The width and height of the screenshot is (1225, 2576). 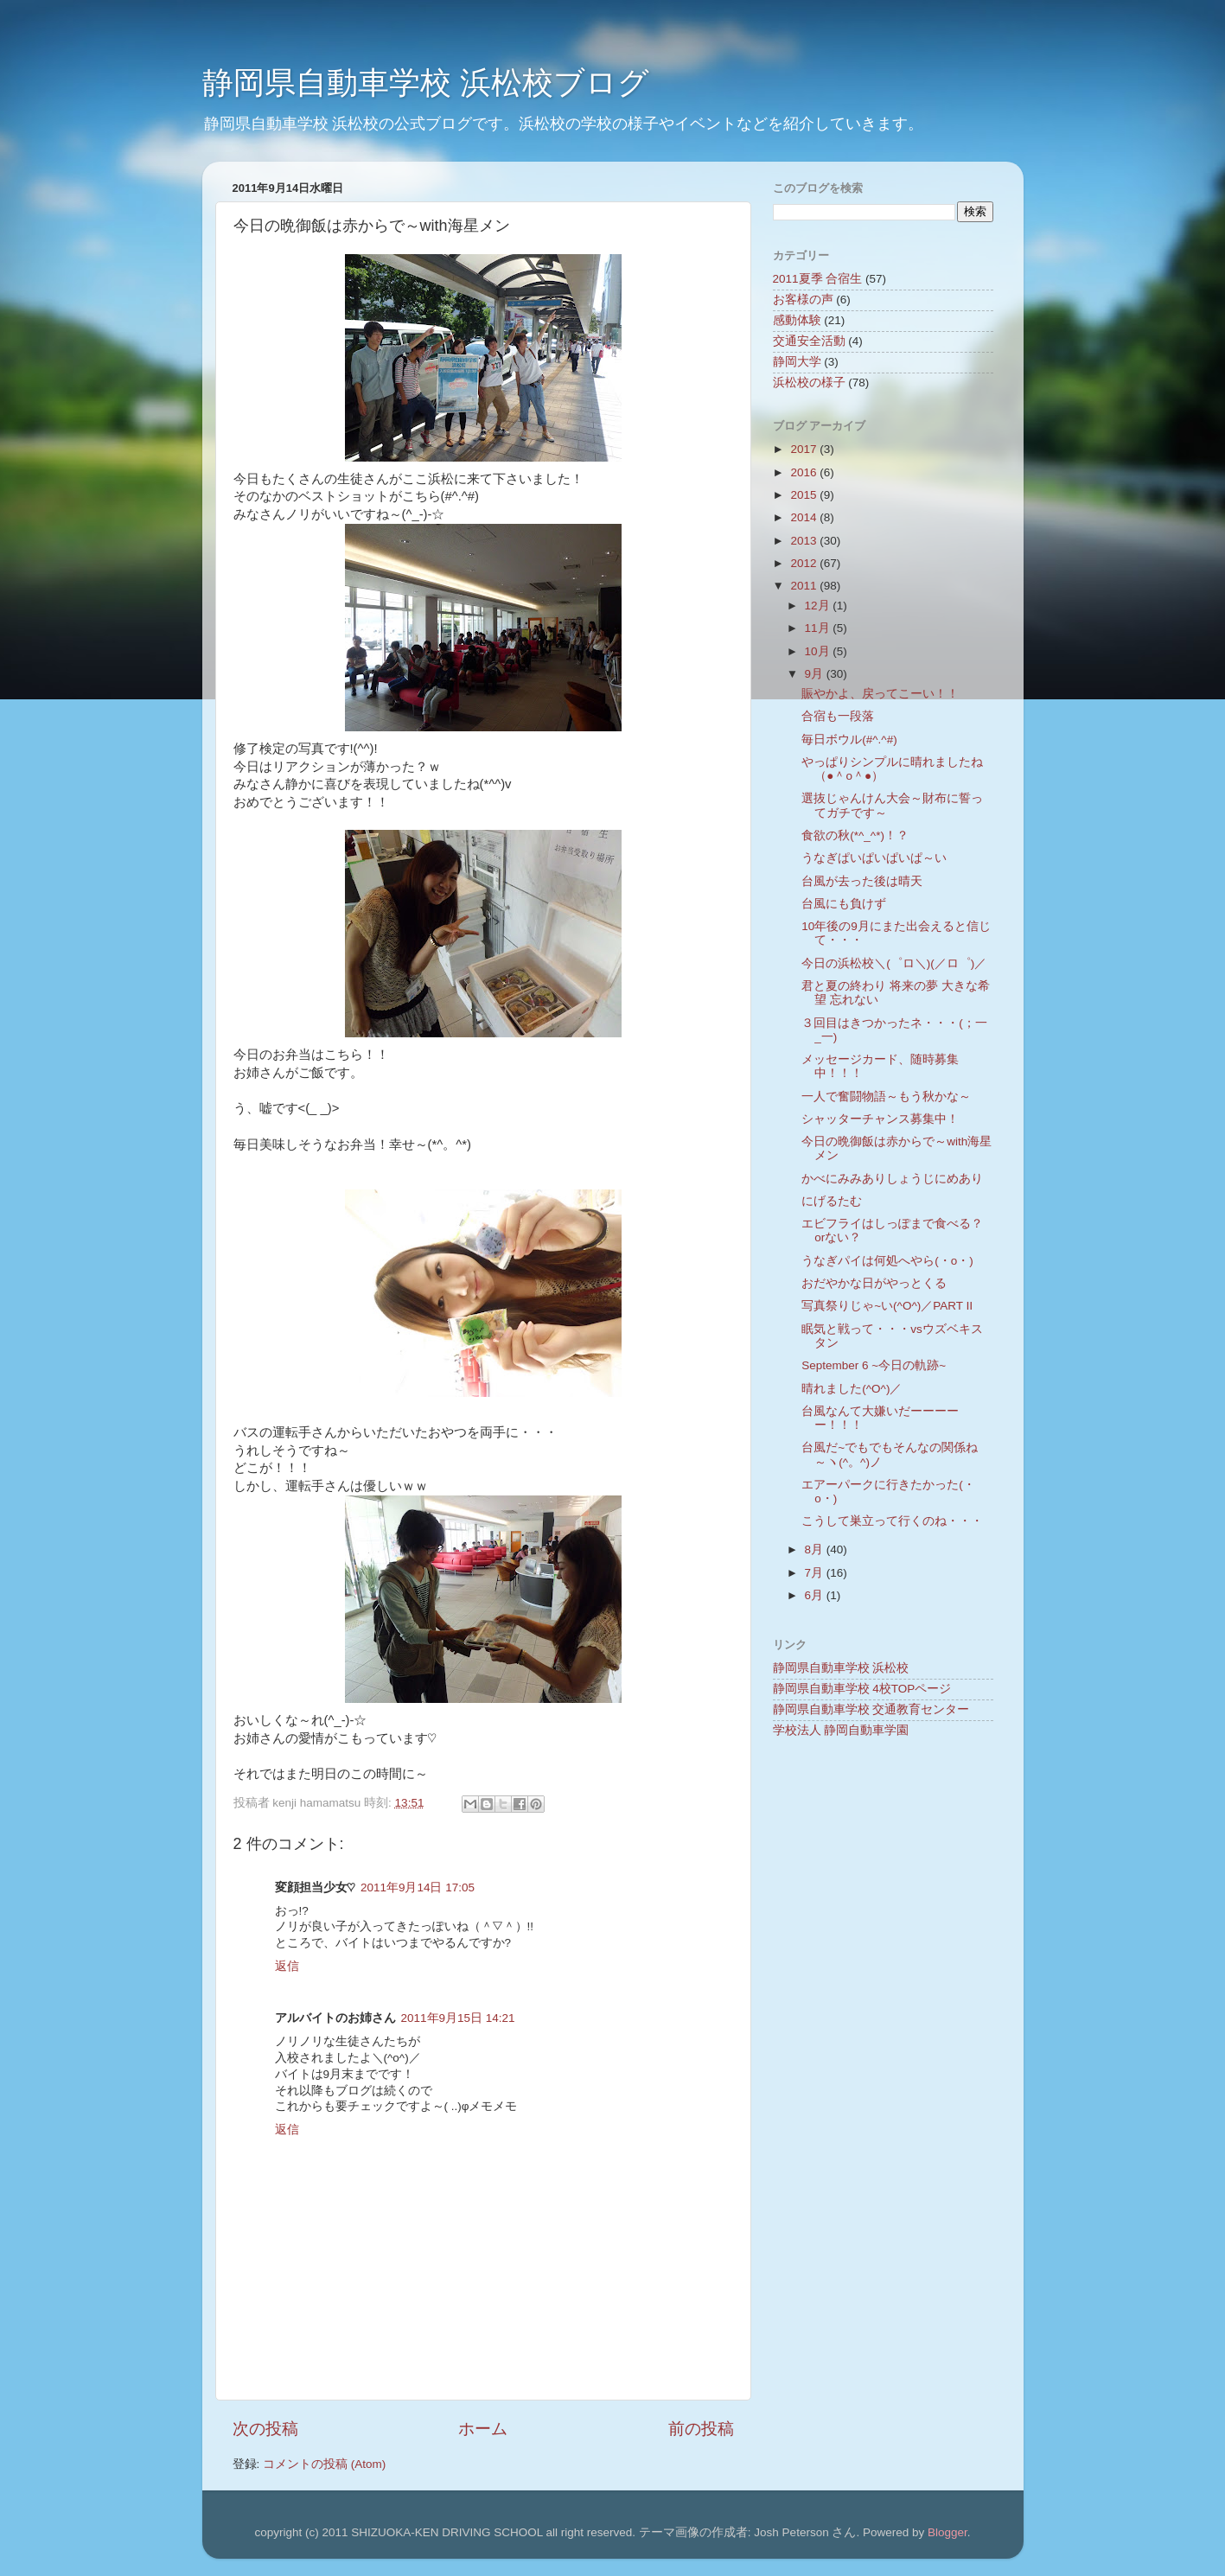 I want to click on 台風にも負けず, so click(x=843, y=903).